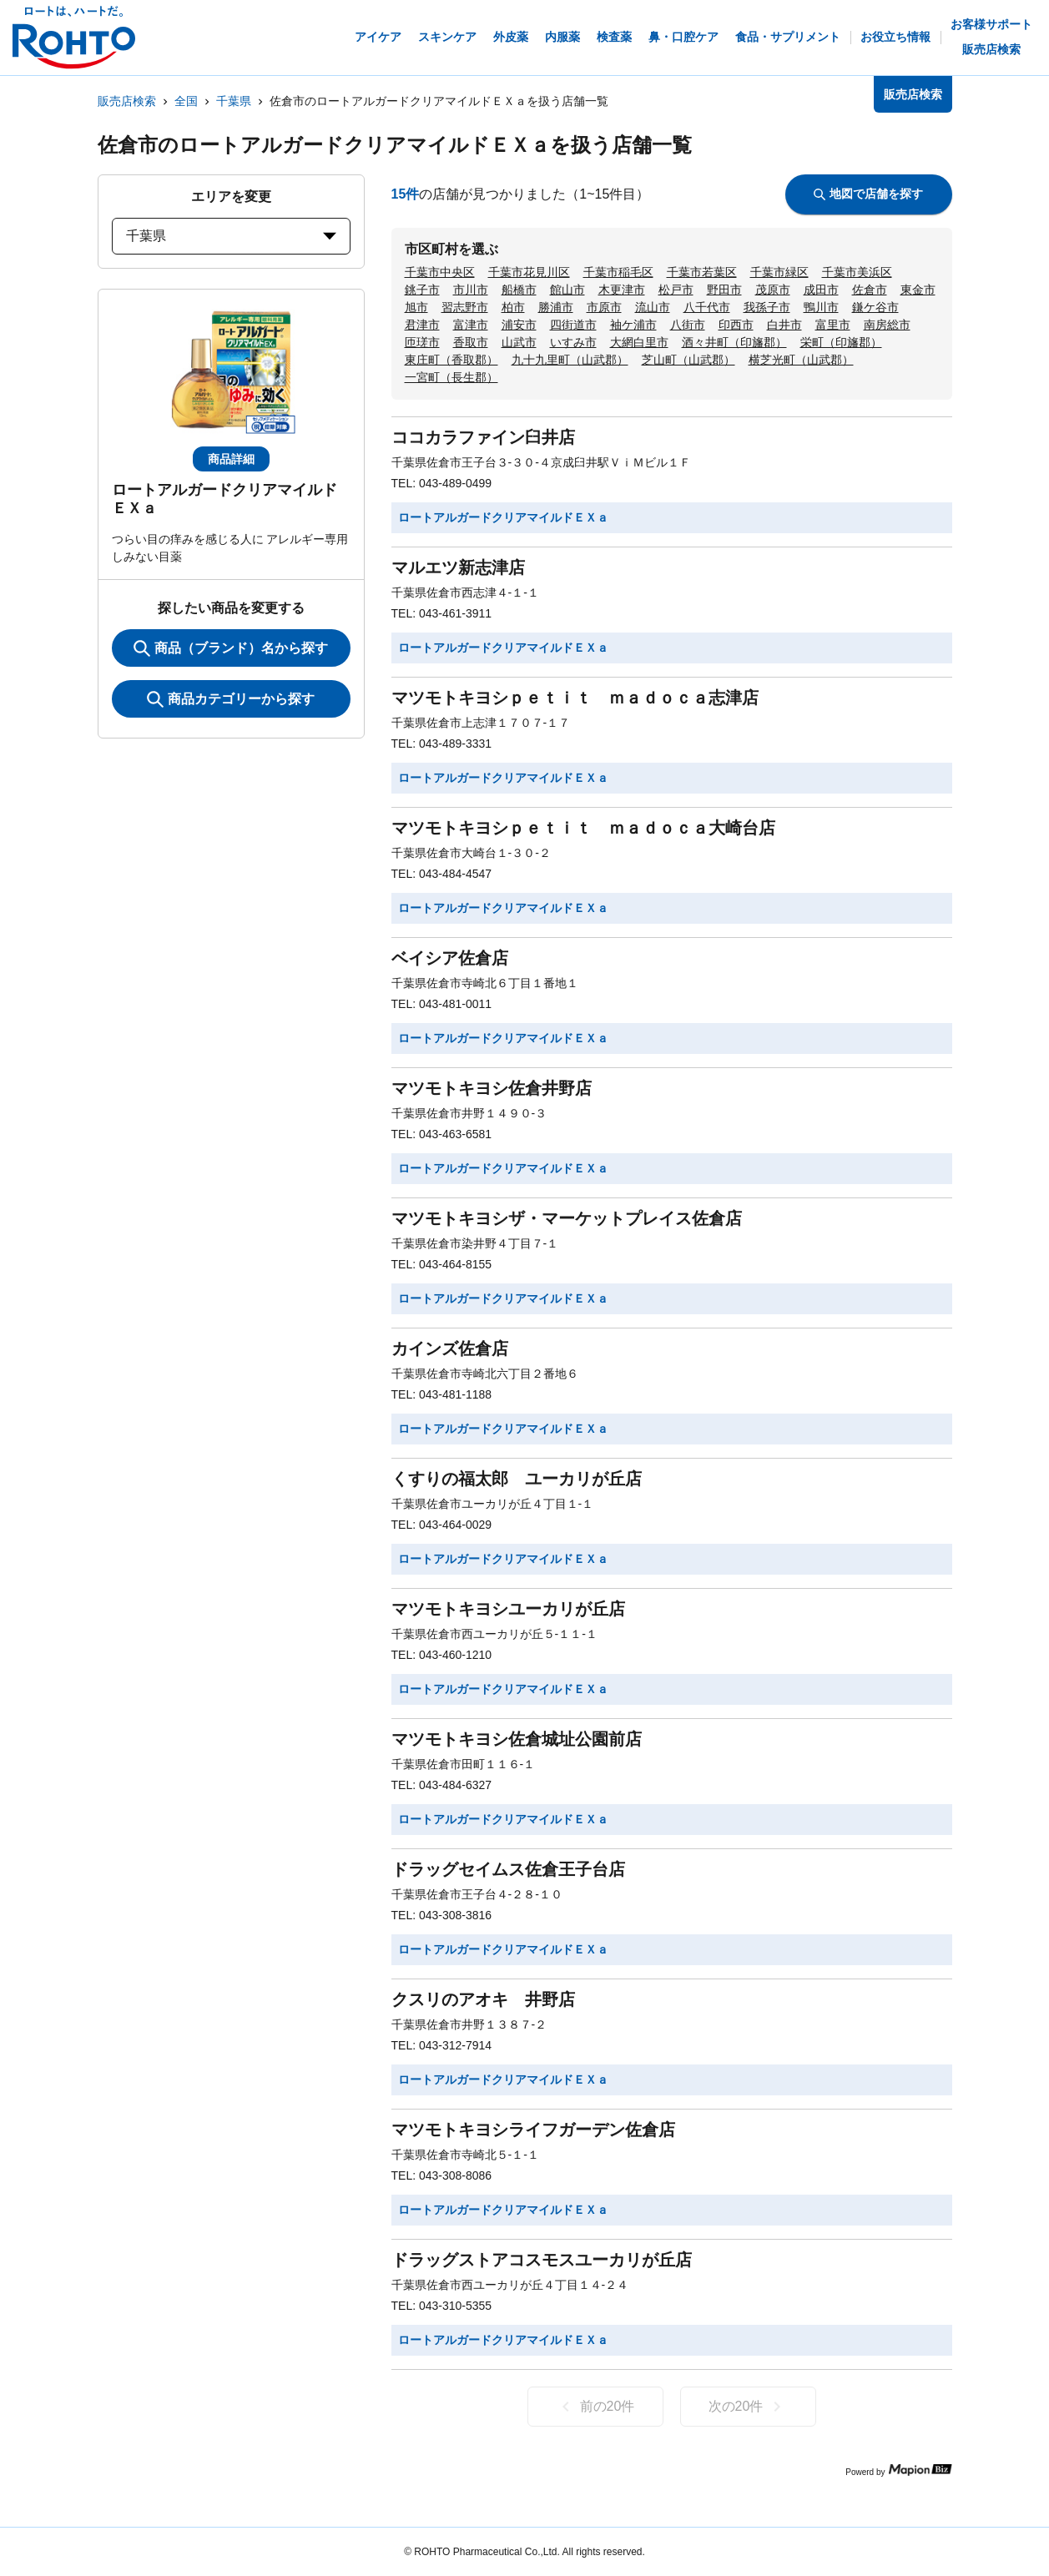 This screenshot has height=2576, width=1049. Describe the element at coordinates (508, 1609) in the screenshot. I see `マツモトキヨシユーカリが丘店` at that location.